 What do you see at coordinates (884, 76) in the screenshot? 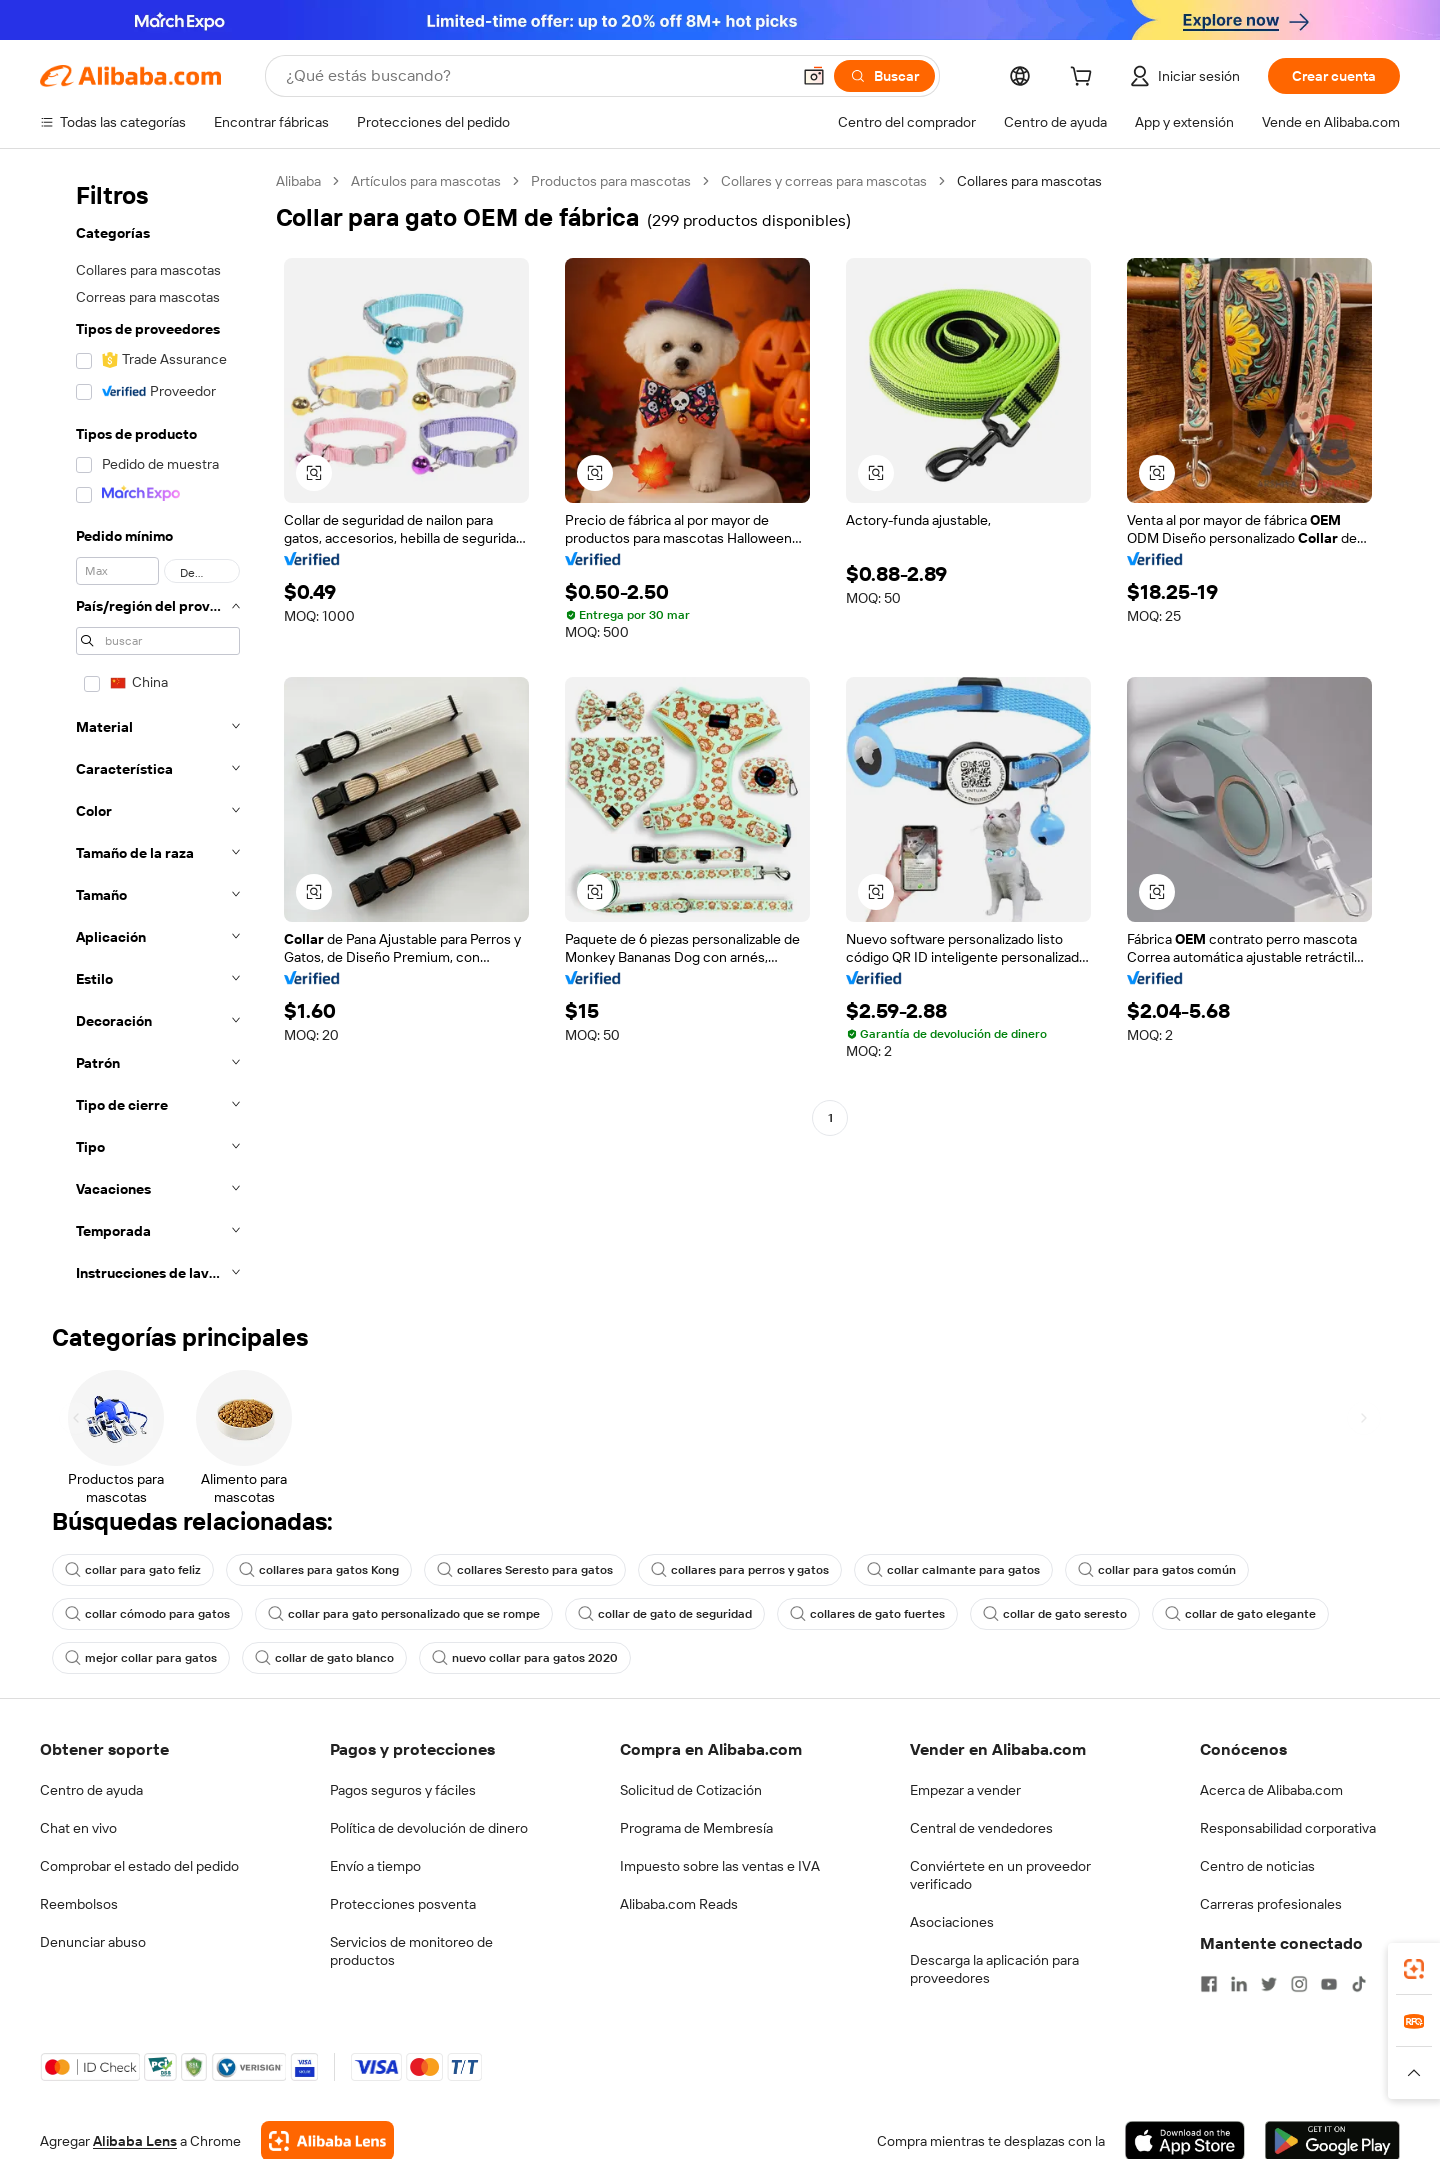
I see `[Buscar]` at bounding box center [884, 76].